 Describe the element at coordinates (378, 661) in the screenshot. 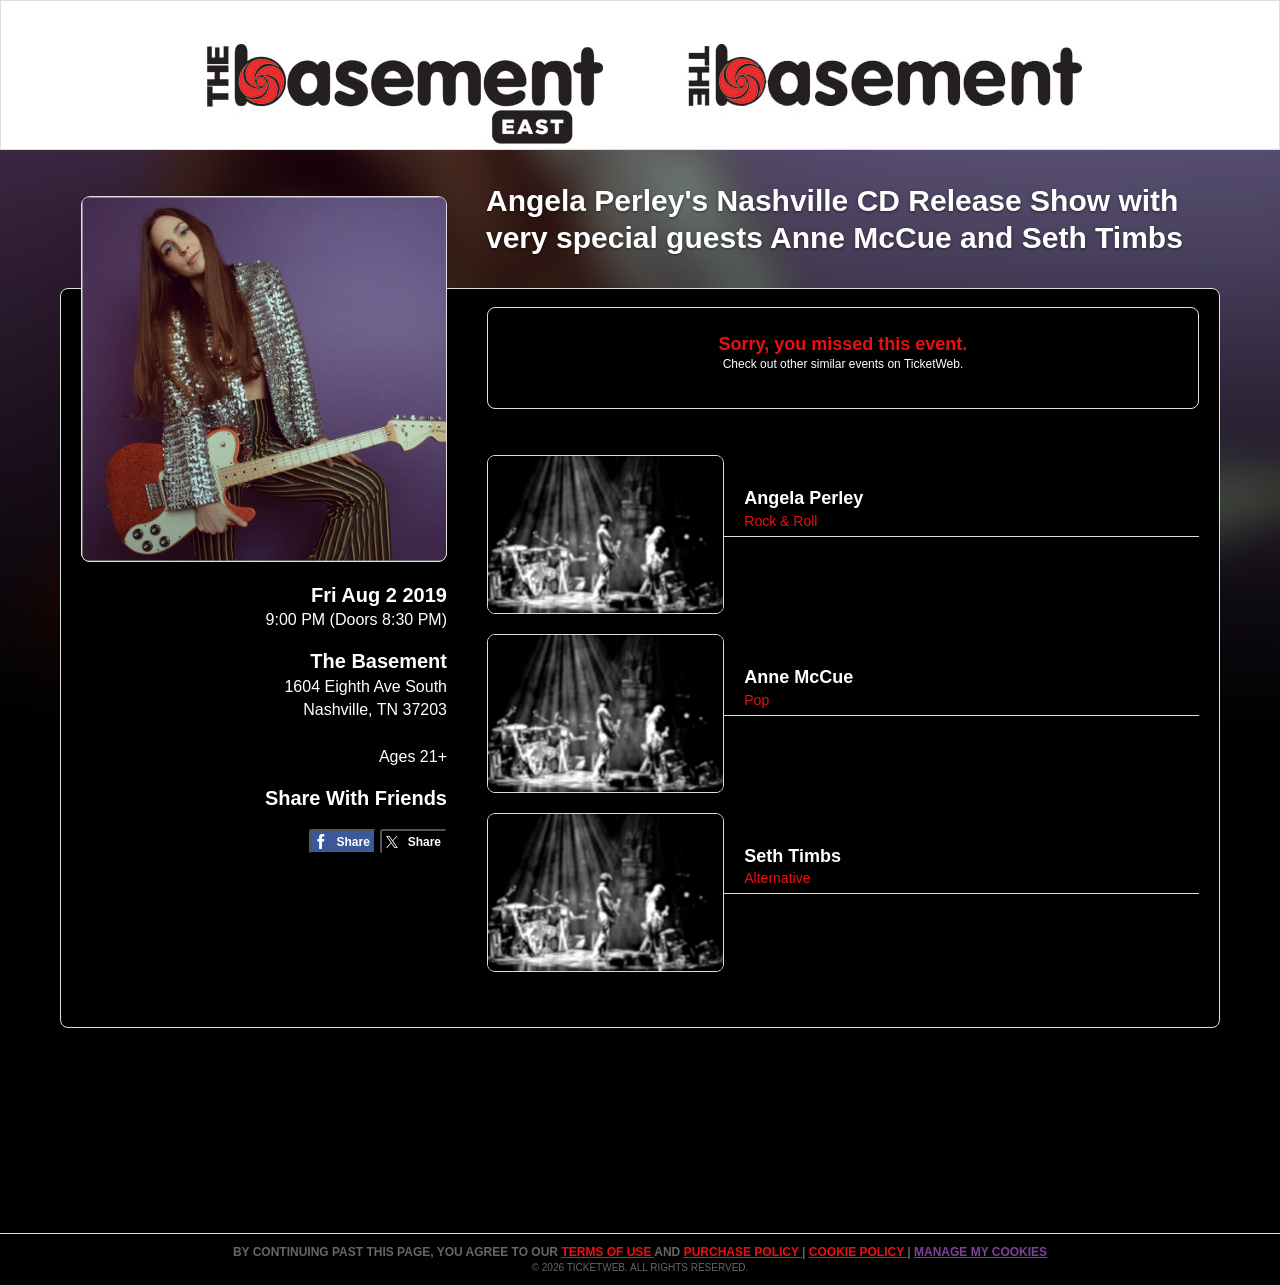

I see `The Basement` at that location.